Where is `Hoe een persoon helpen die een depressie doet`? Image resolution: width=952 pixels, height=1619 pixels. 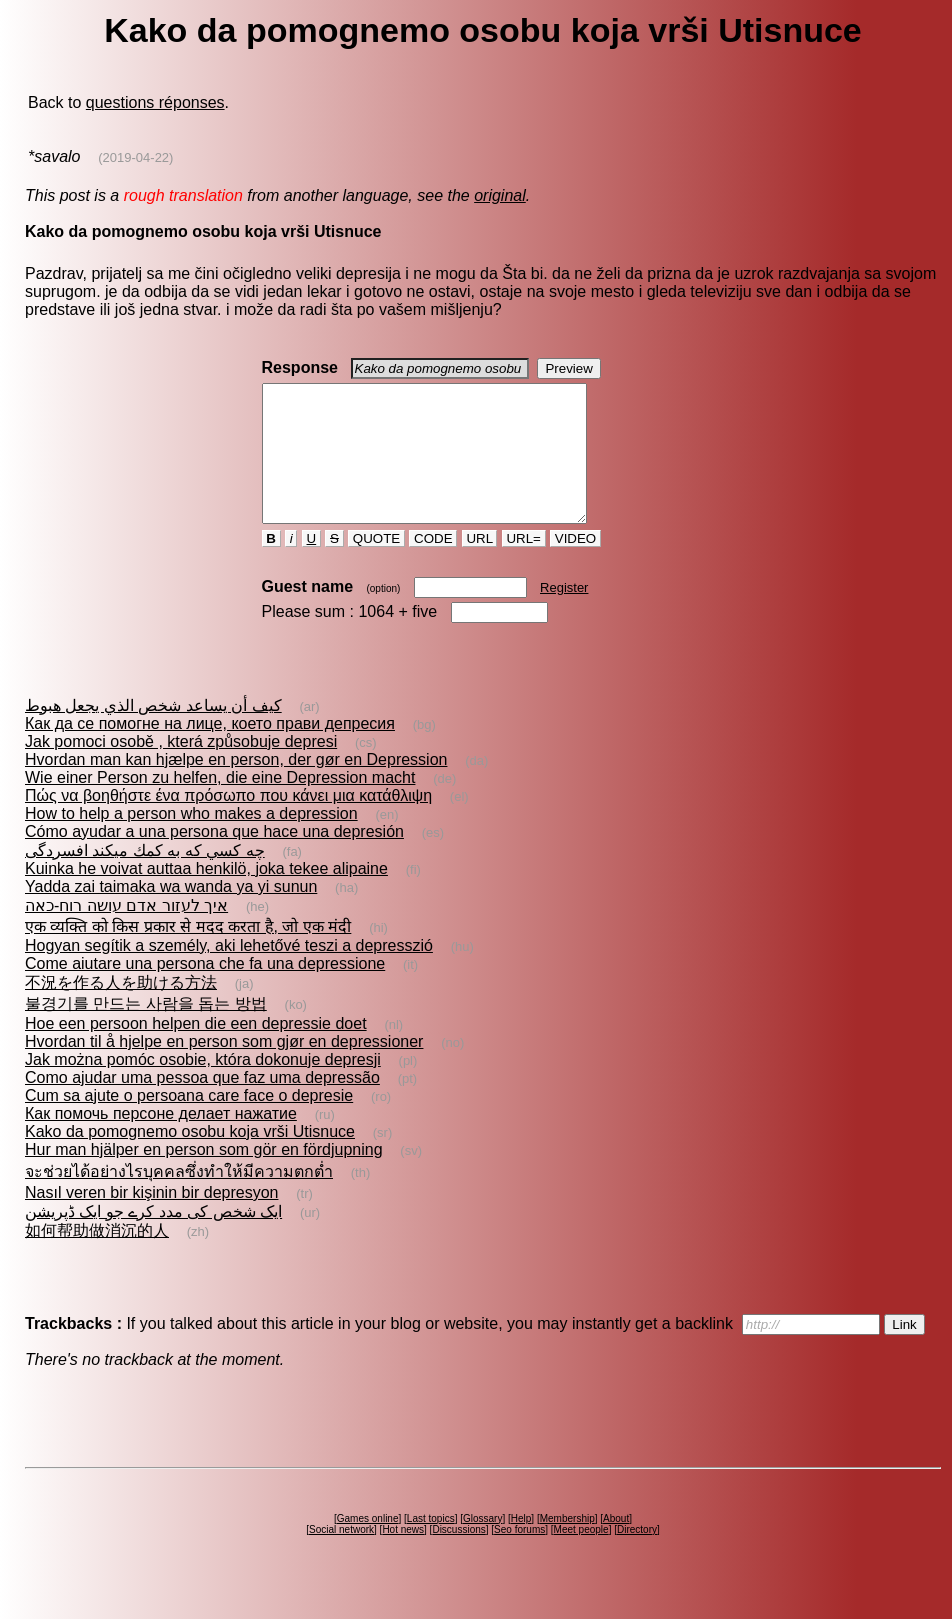
Hoe een persoon helpen die een depressie doet is located at coordinates (196, 1050).